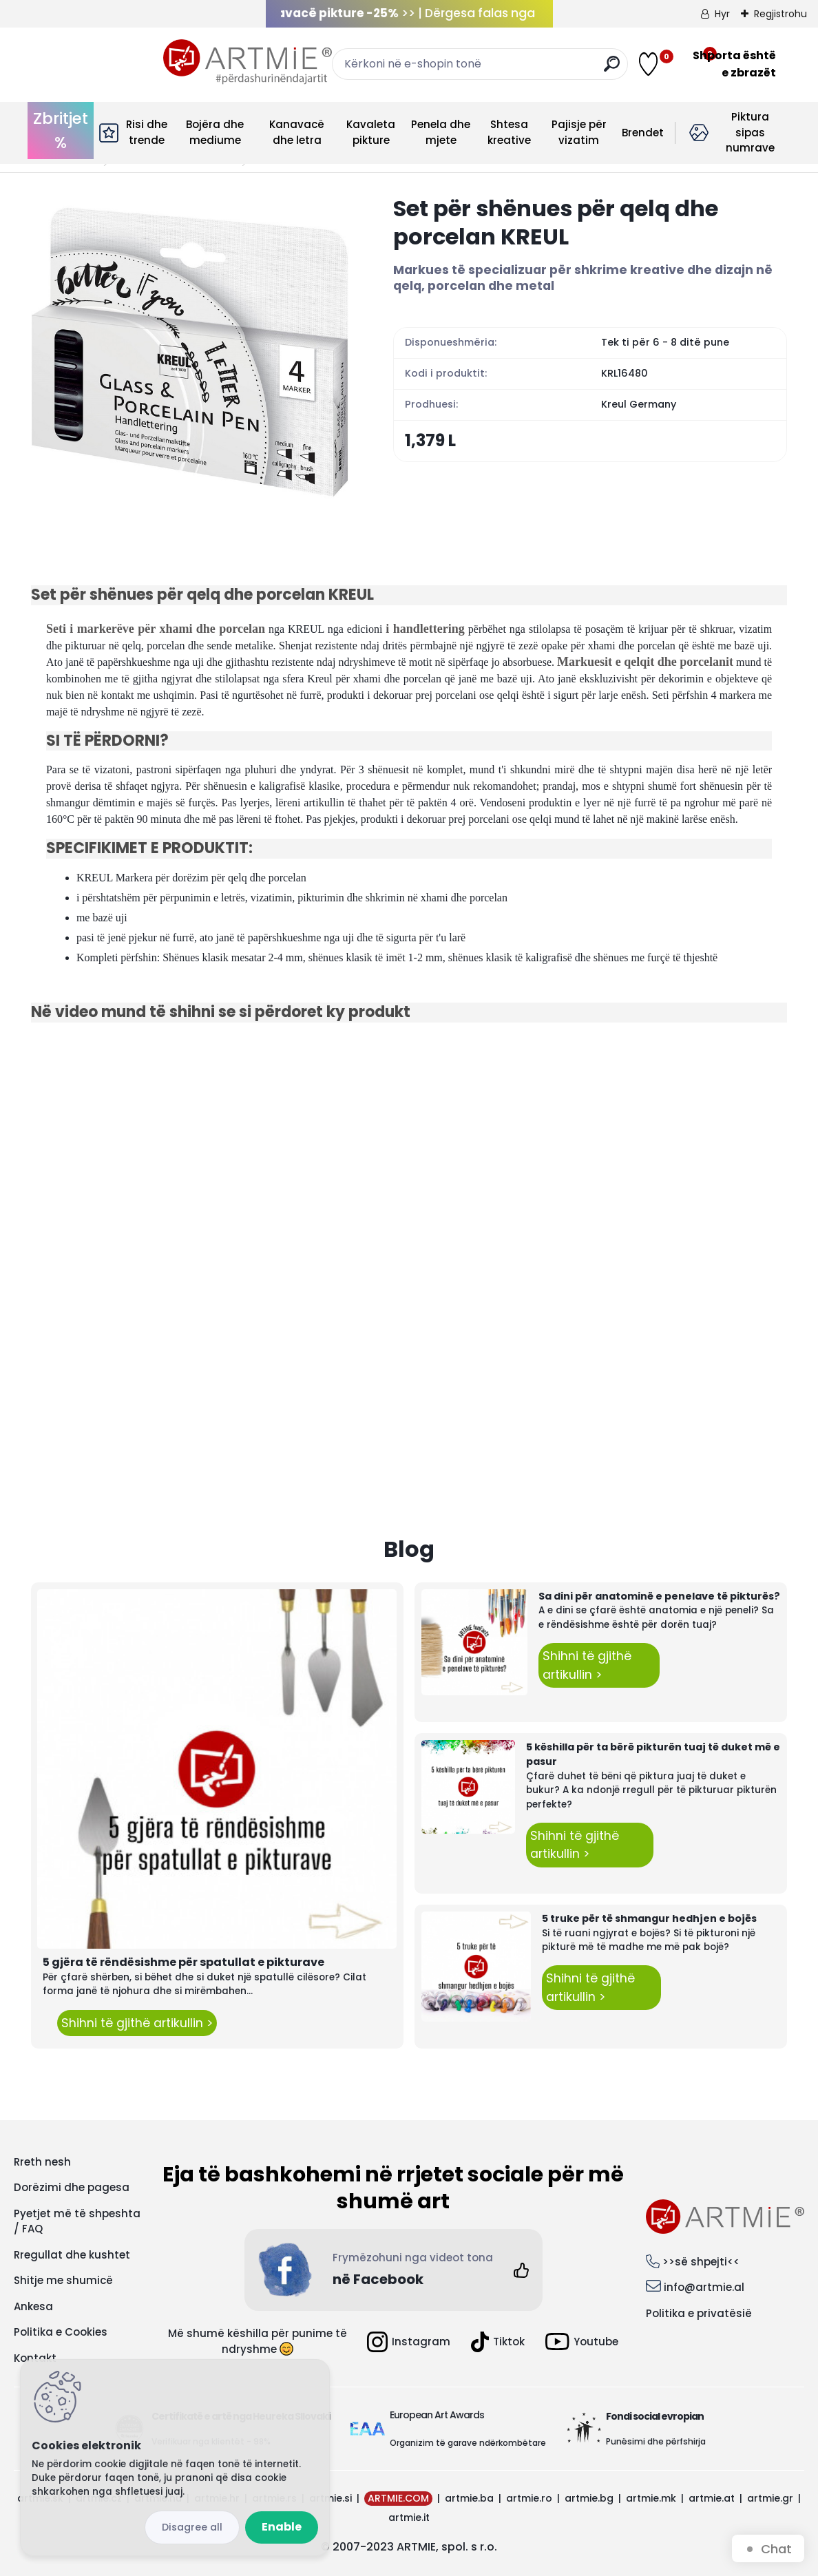 This screenshot has height=2576, width=818. I want to click on artmie.mk, so click(651, 2498).